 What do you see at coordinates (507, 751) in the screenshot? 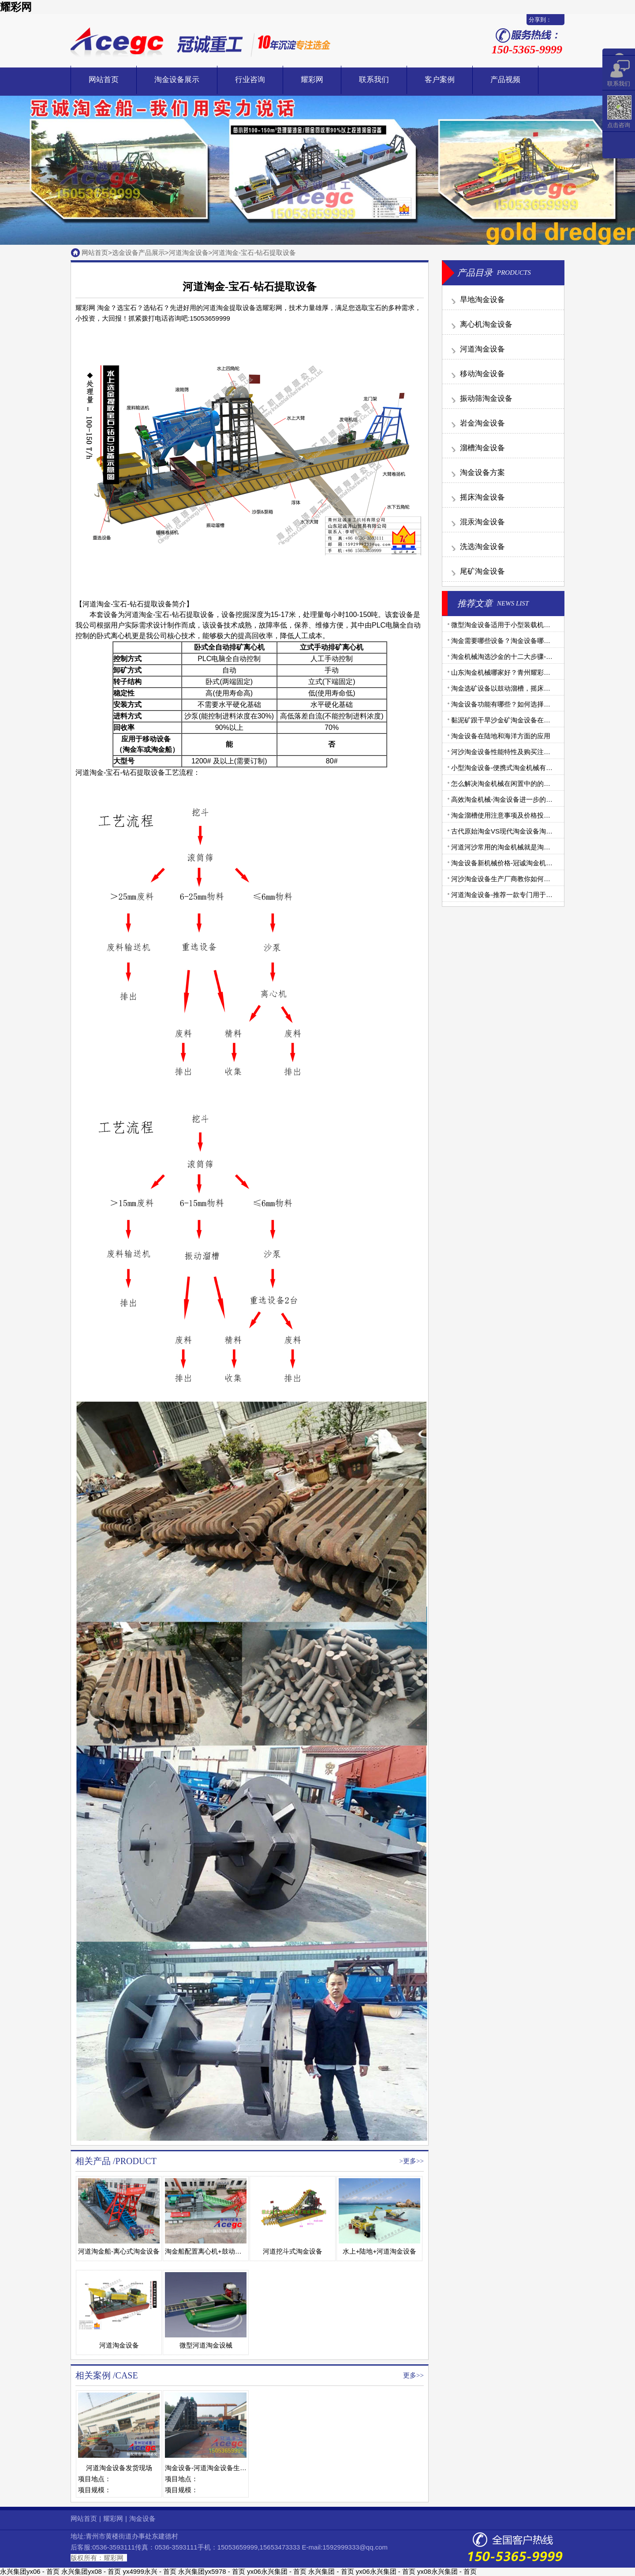
I see `河沙淘金设备性能特性及购买注意事项` at bounding box center [507, 751].